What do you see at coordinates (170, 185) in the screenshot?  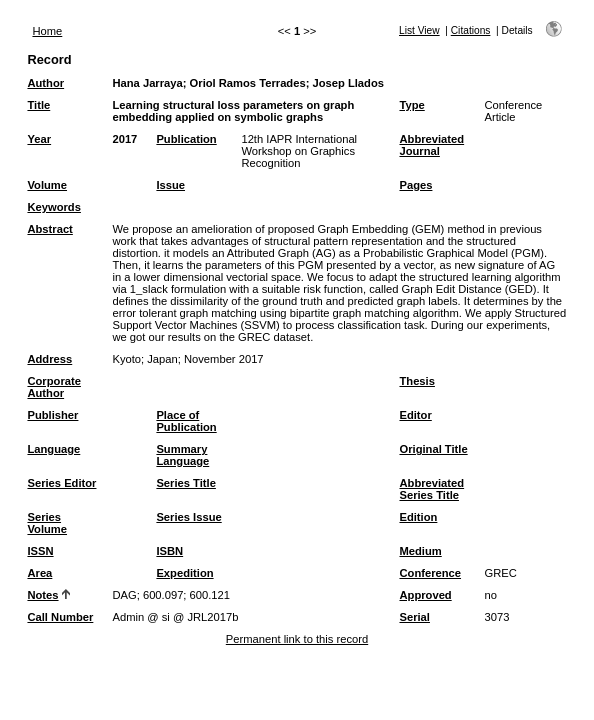 I see `Issue` at bounding box center [170, 185].